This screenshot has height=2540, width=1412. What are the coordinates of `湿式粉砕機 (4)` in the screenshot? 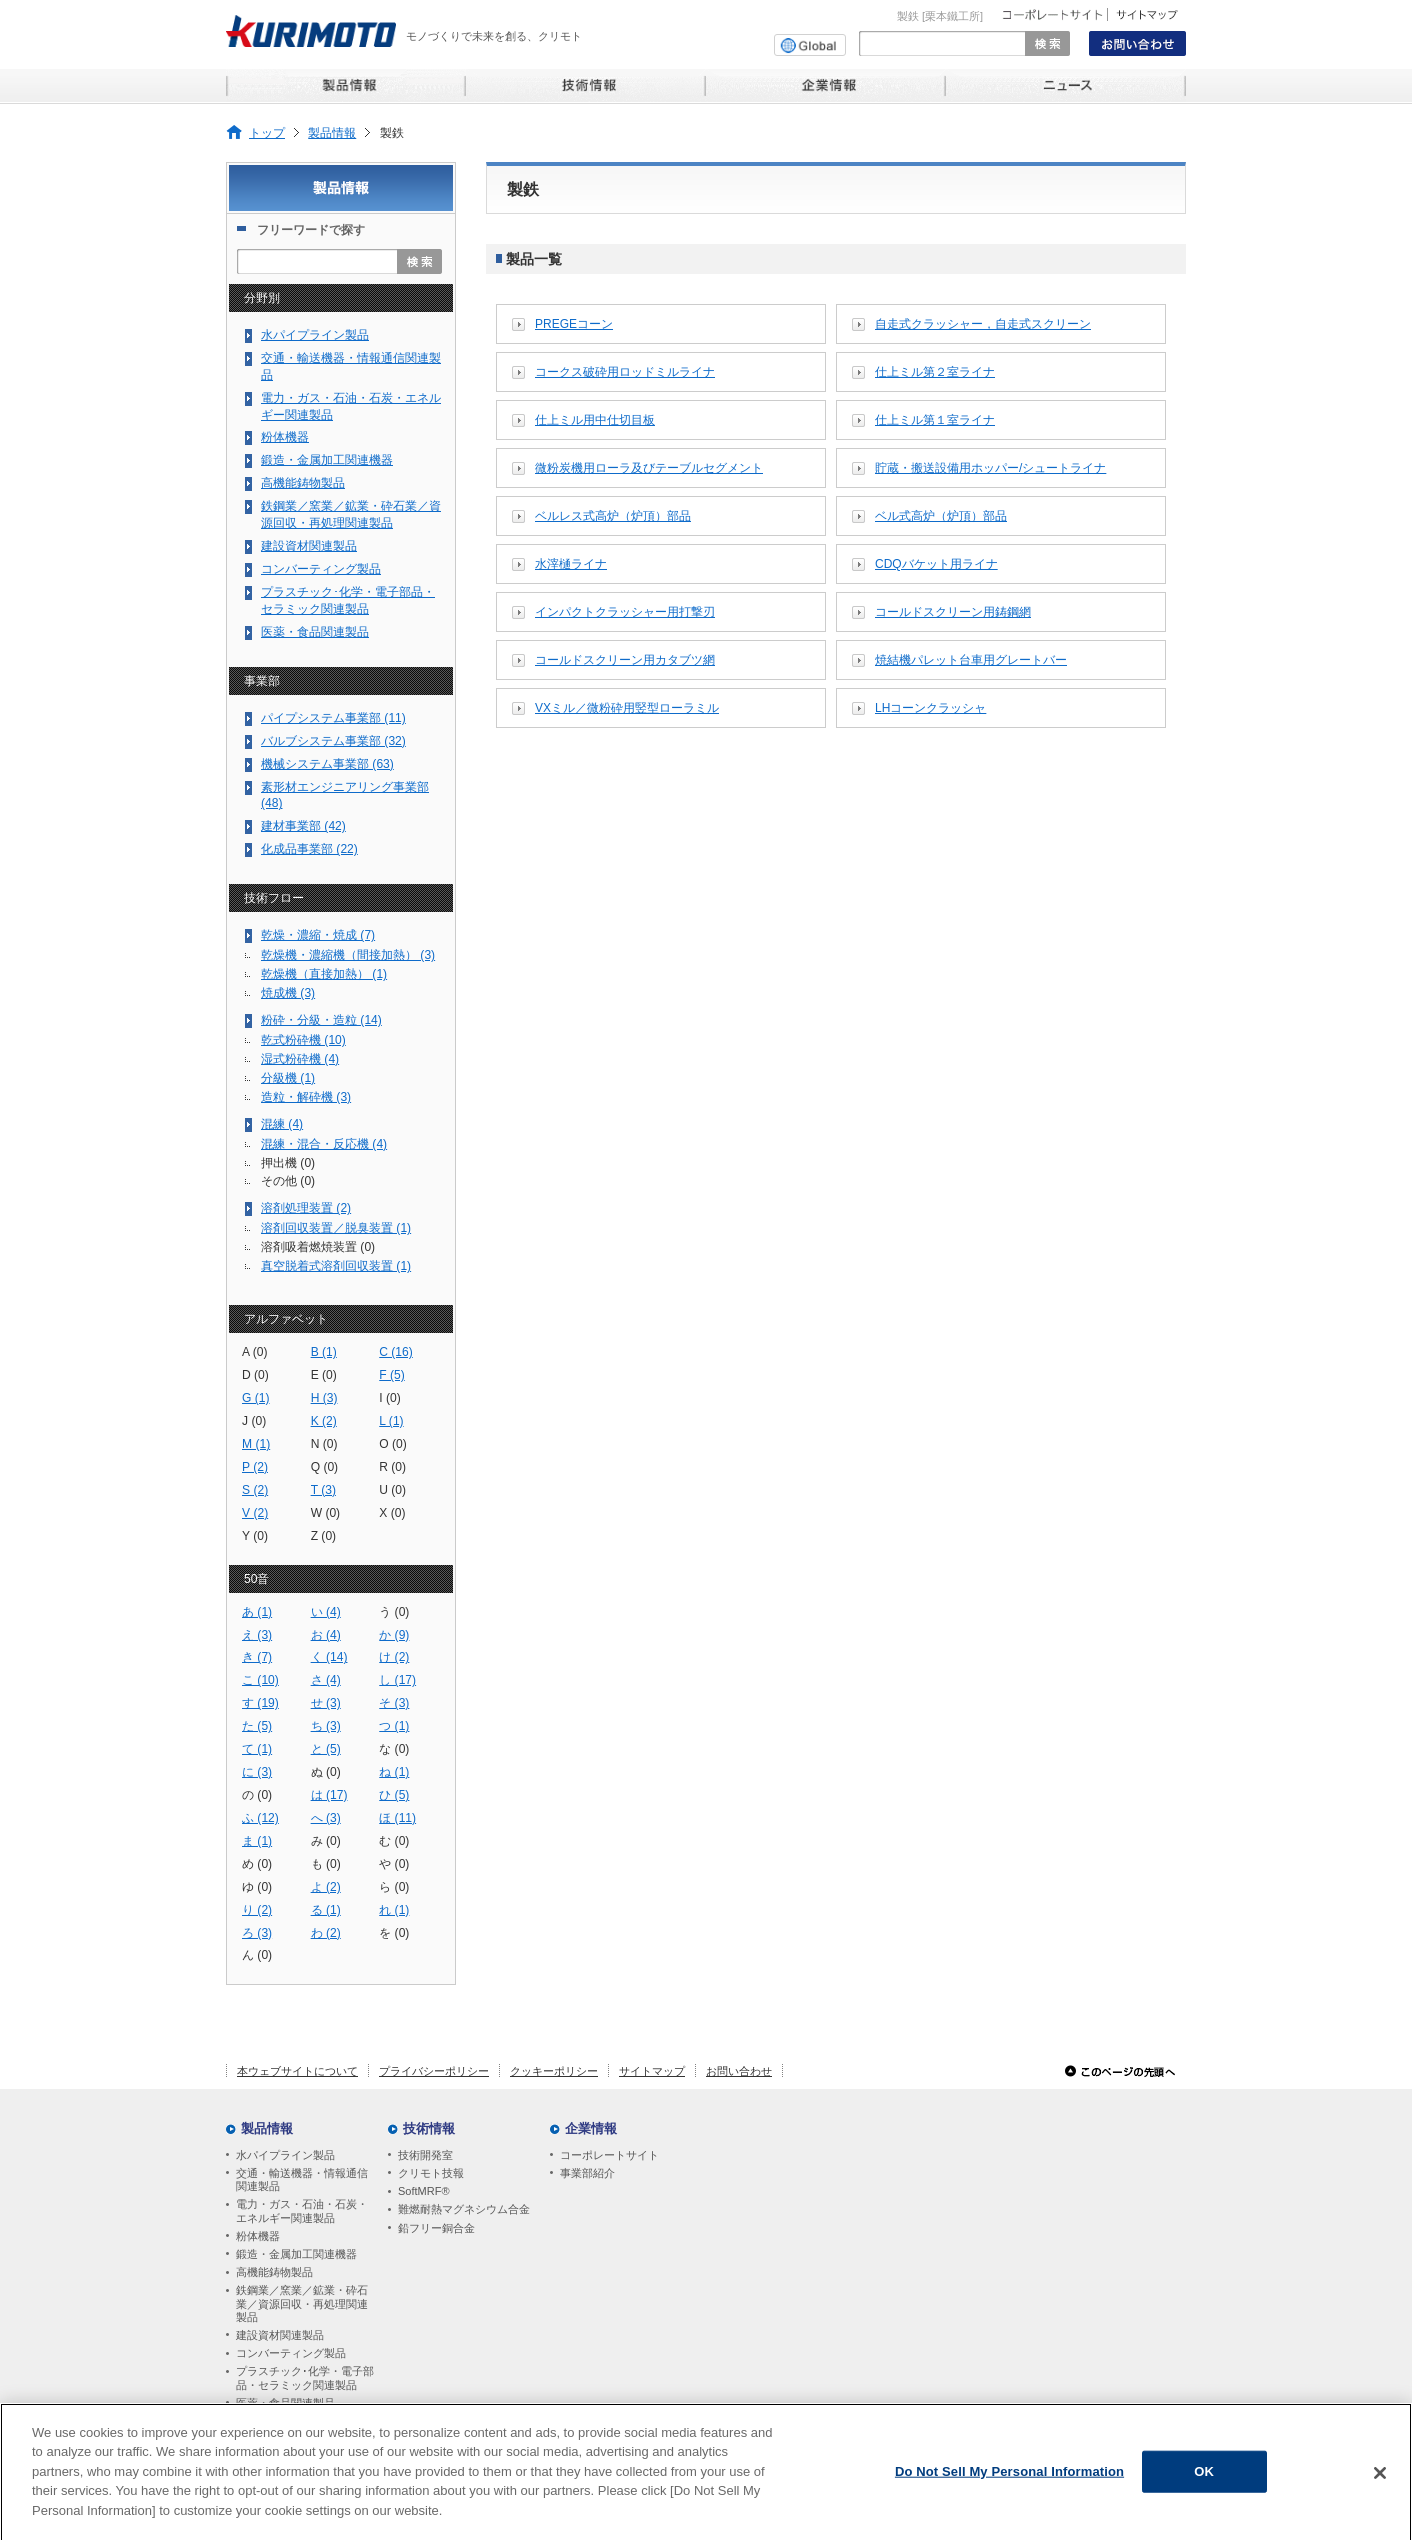 It's located at (300, 1059).